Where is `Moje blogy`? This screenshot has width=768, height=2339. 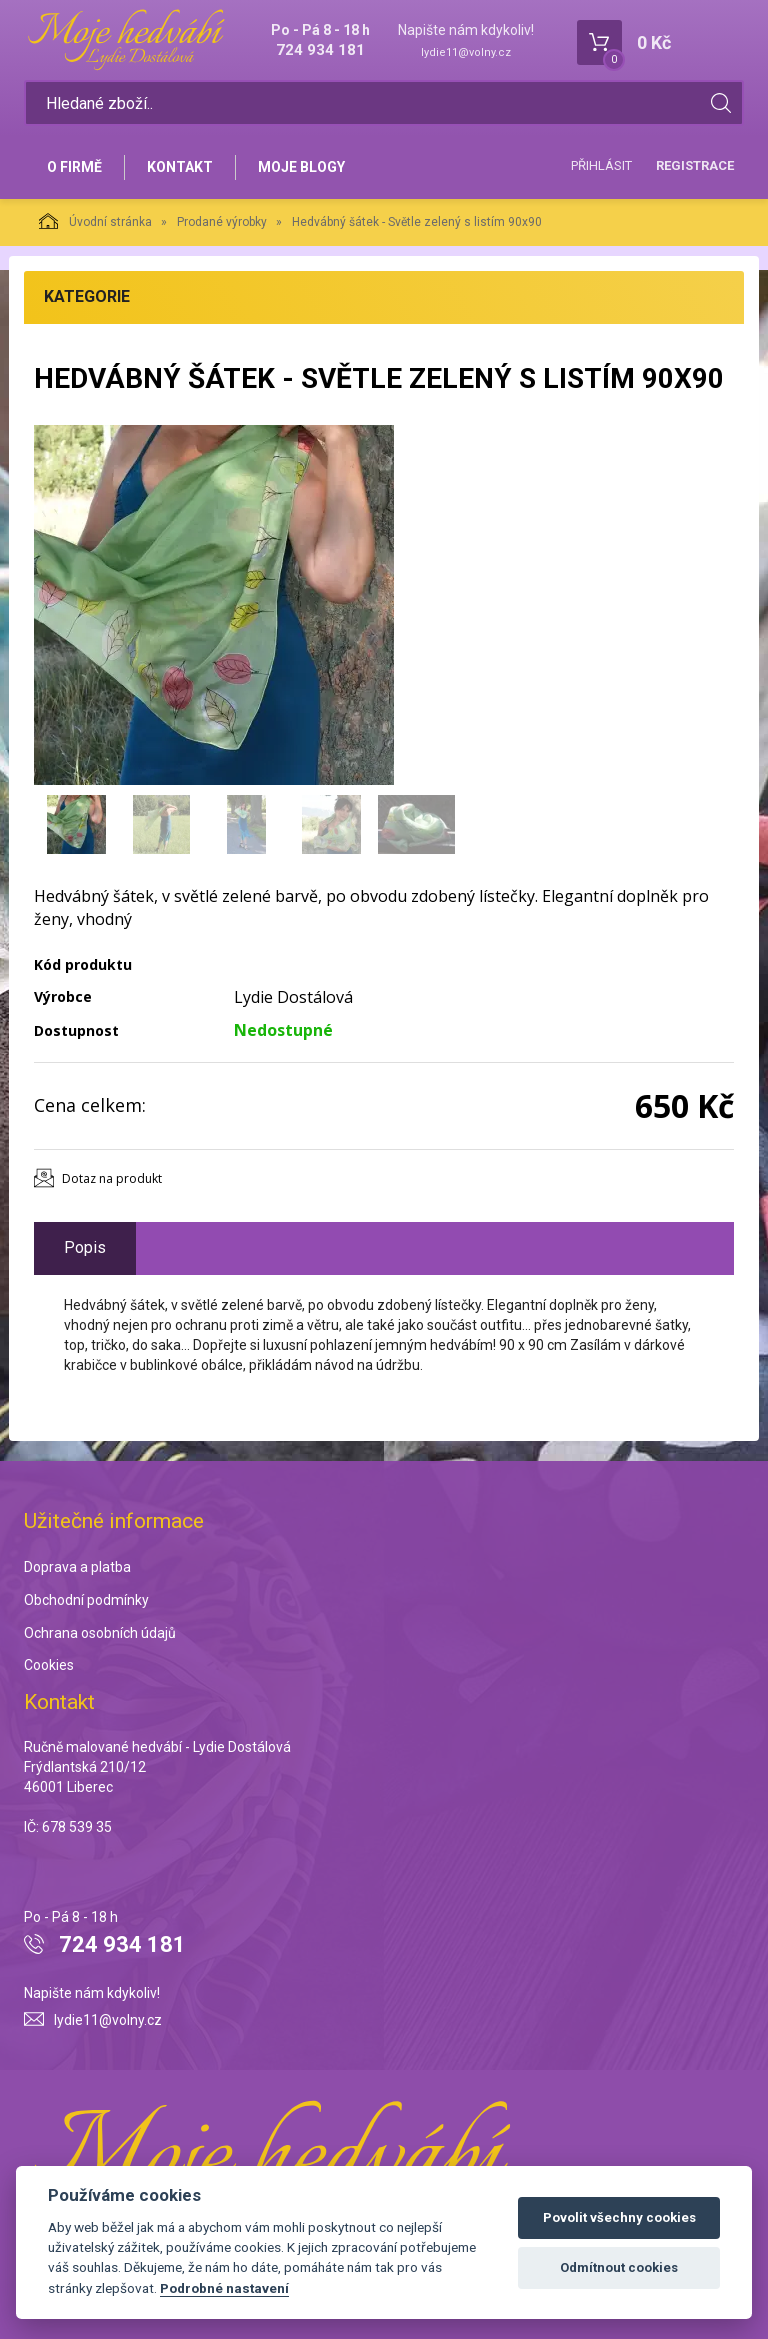
Moje blogy is located at coordinates (301, 167).